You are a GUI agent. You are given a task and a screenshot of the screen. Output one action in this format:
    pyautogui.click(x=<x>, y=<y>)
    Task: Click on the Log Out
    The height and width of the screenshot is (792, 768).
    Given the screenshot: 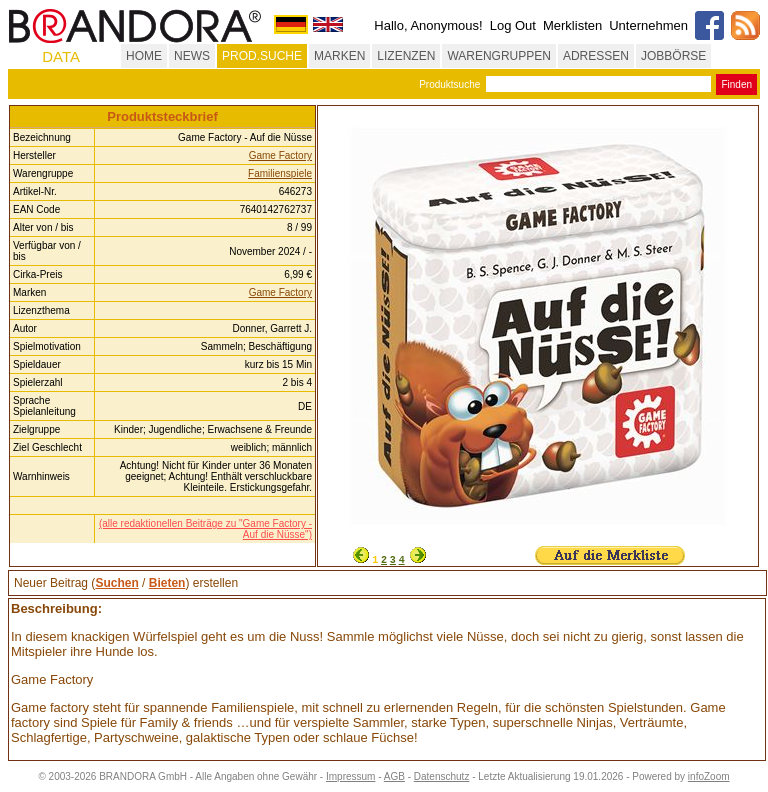 What is the action you would take?
    pyautogui.click(x=513, y=25)
    